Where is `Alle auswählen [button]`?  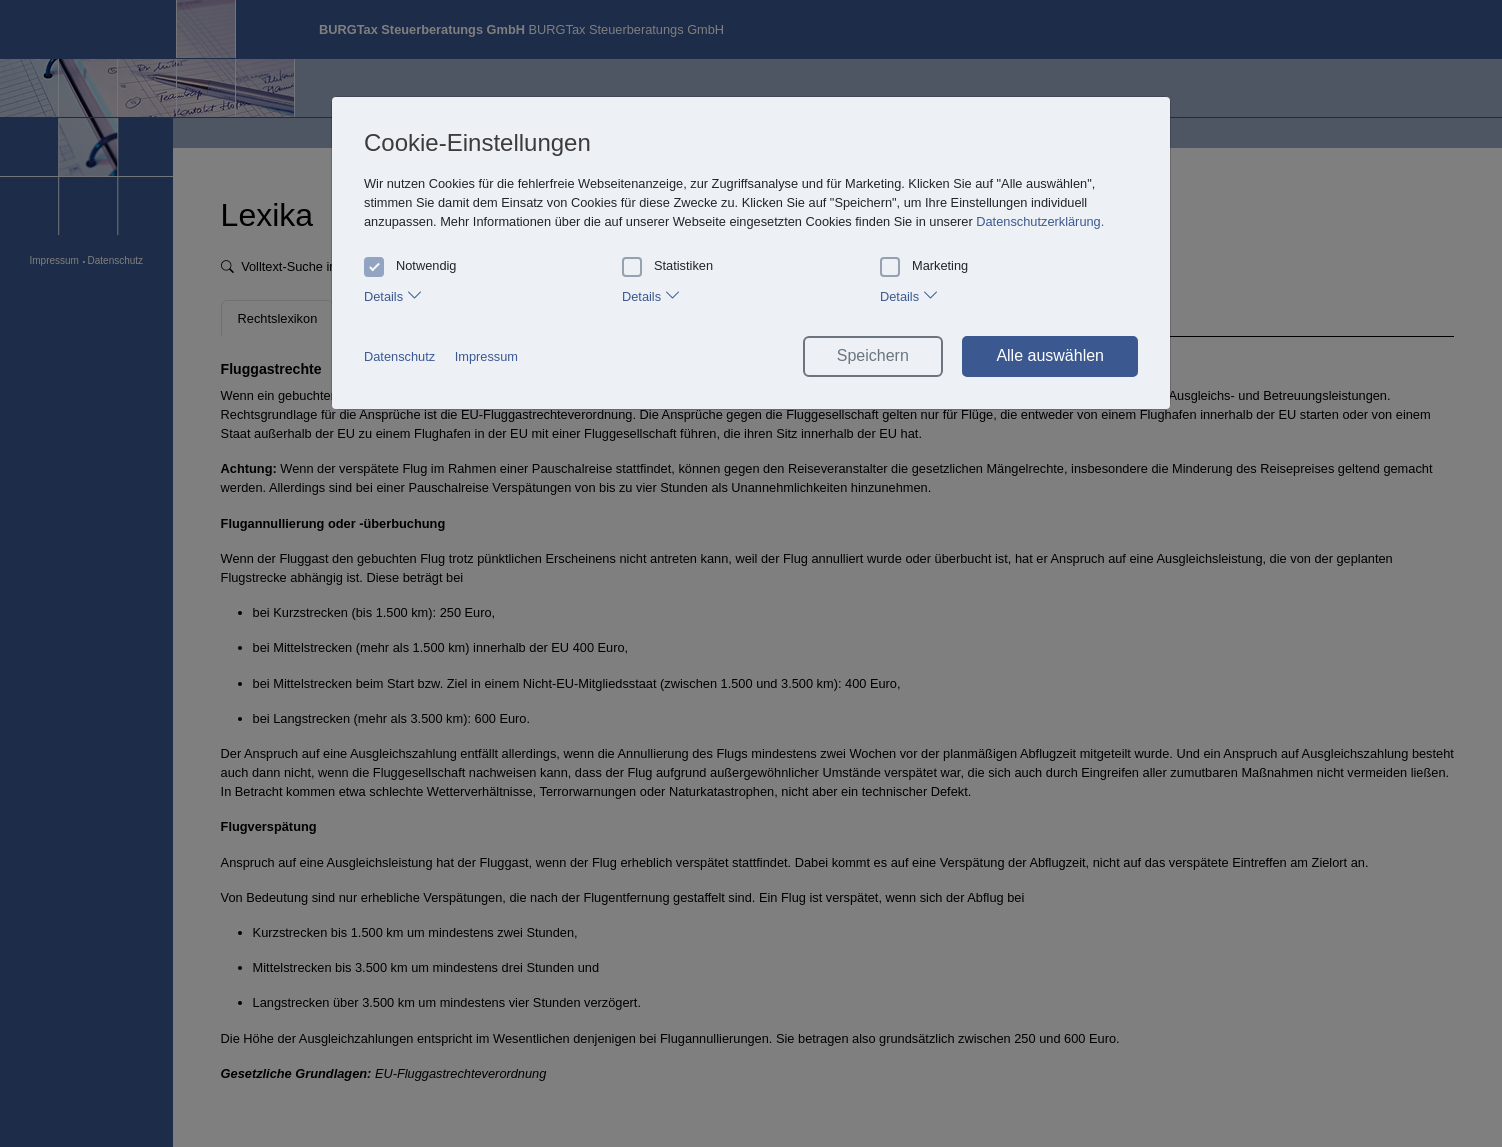
Alle auswählen [button] is located at coordinates (1050, 355).